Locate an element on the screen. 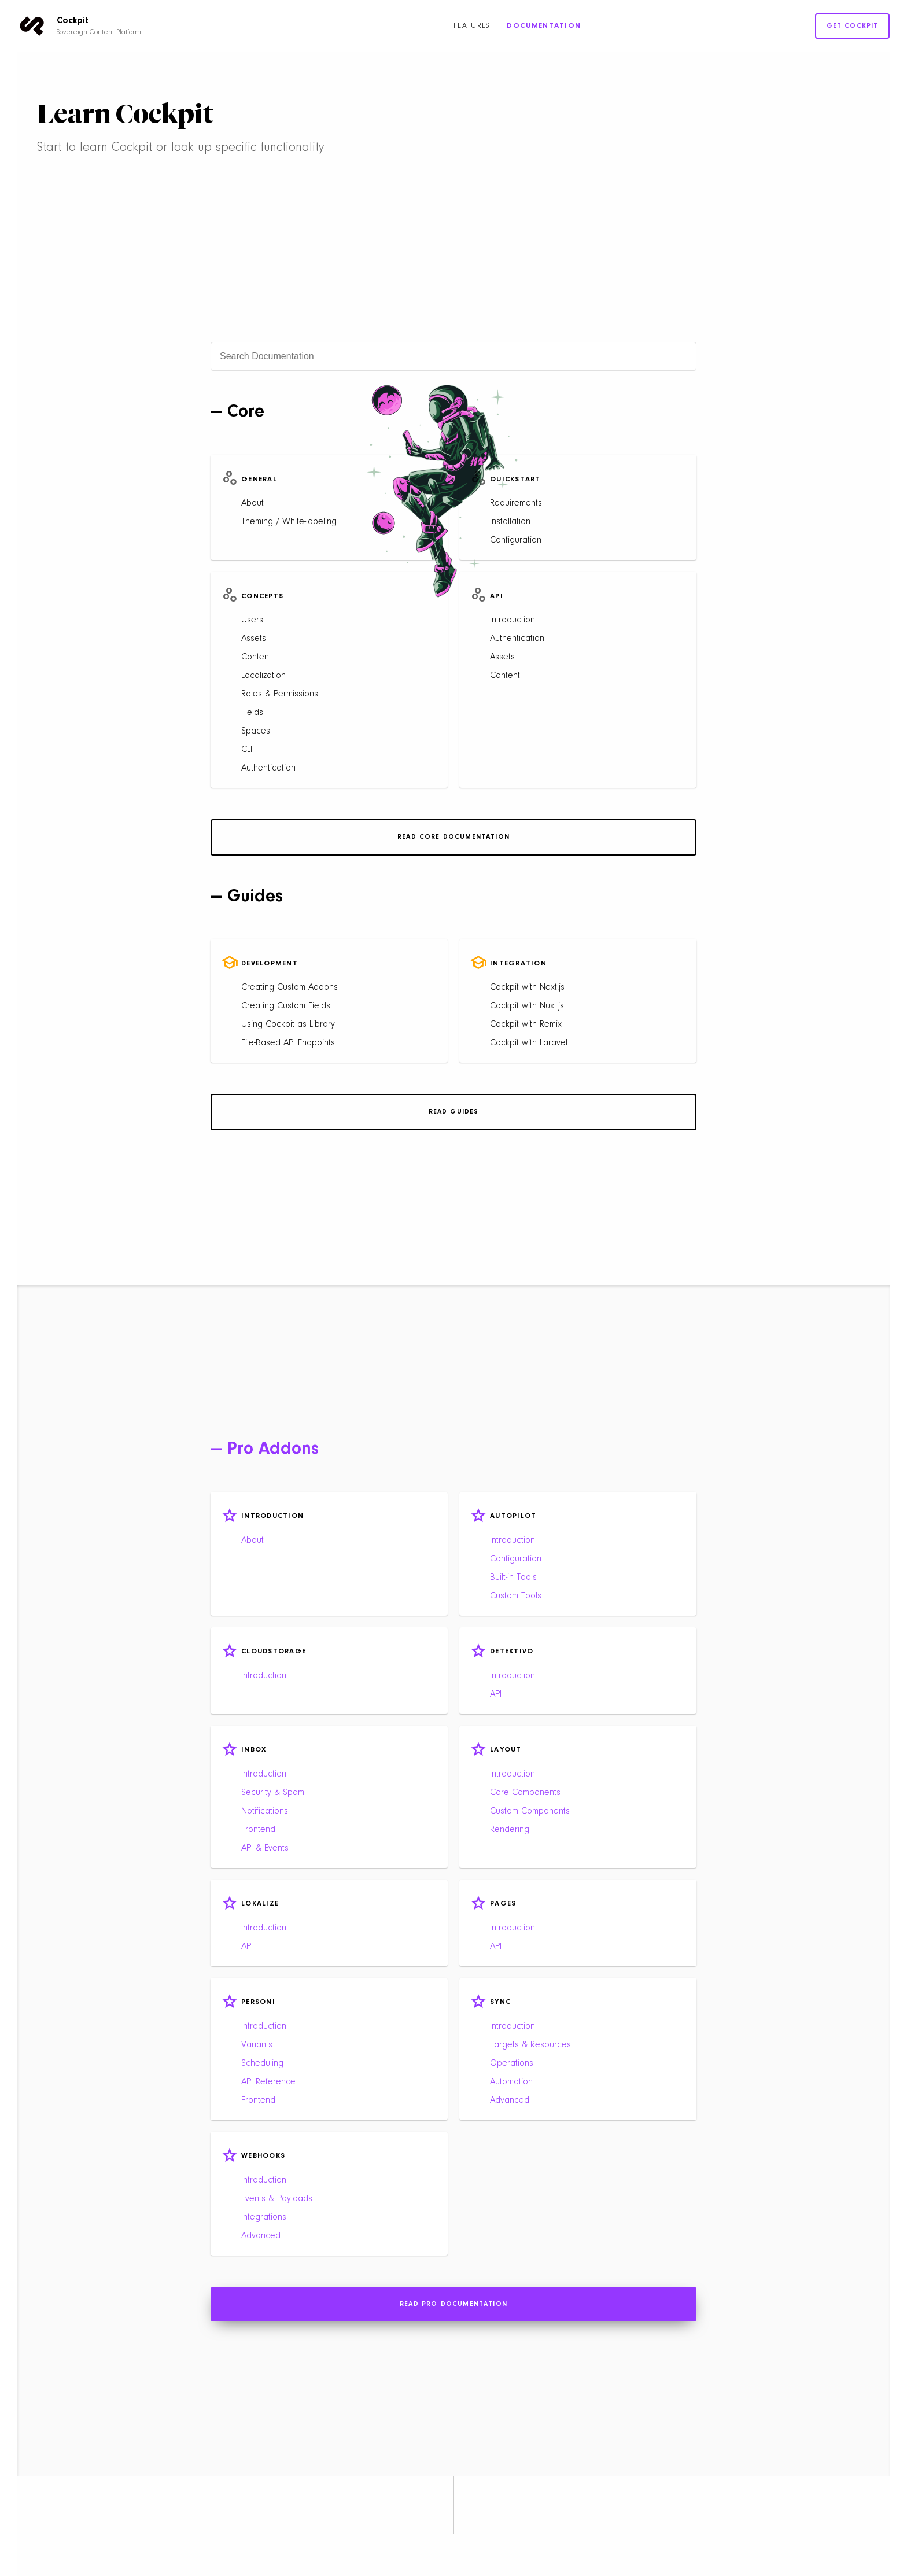  Notifications is located at coordinates (264, 1811).